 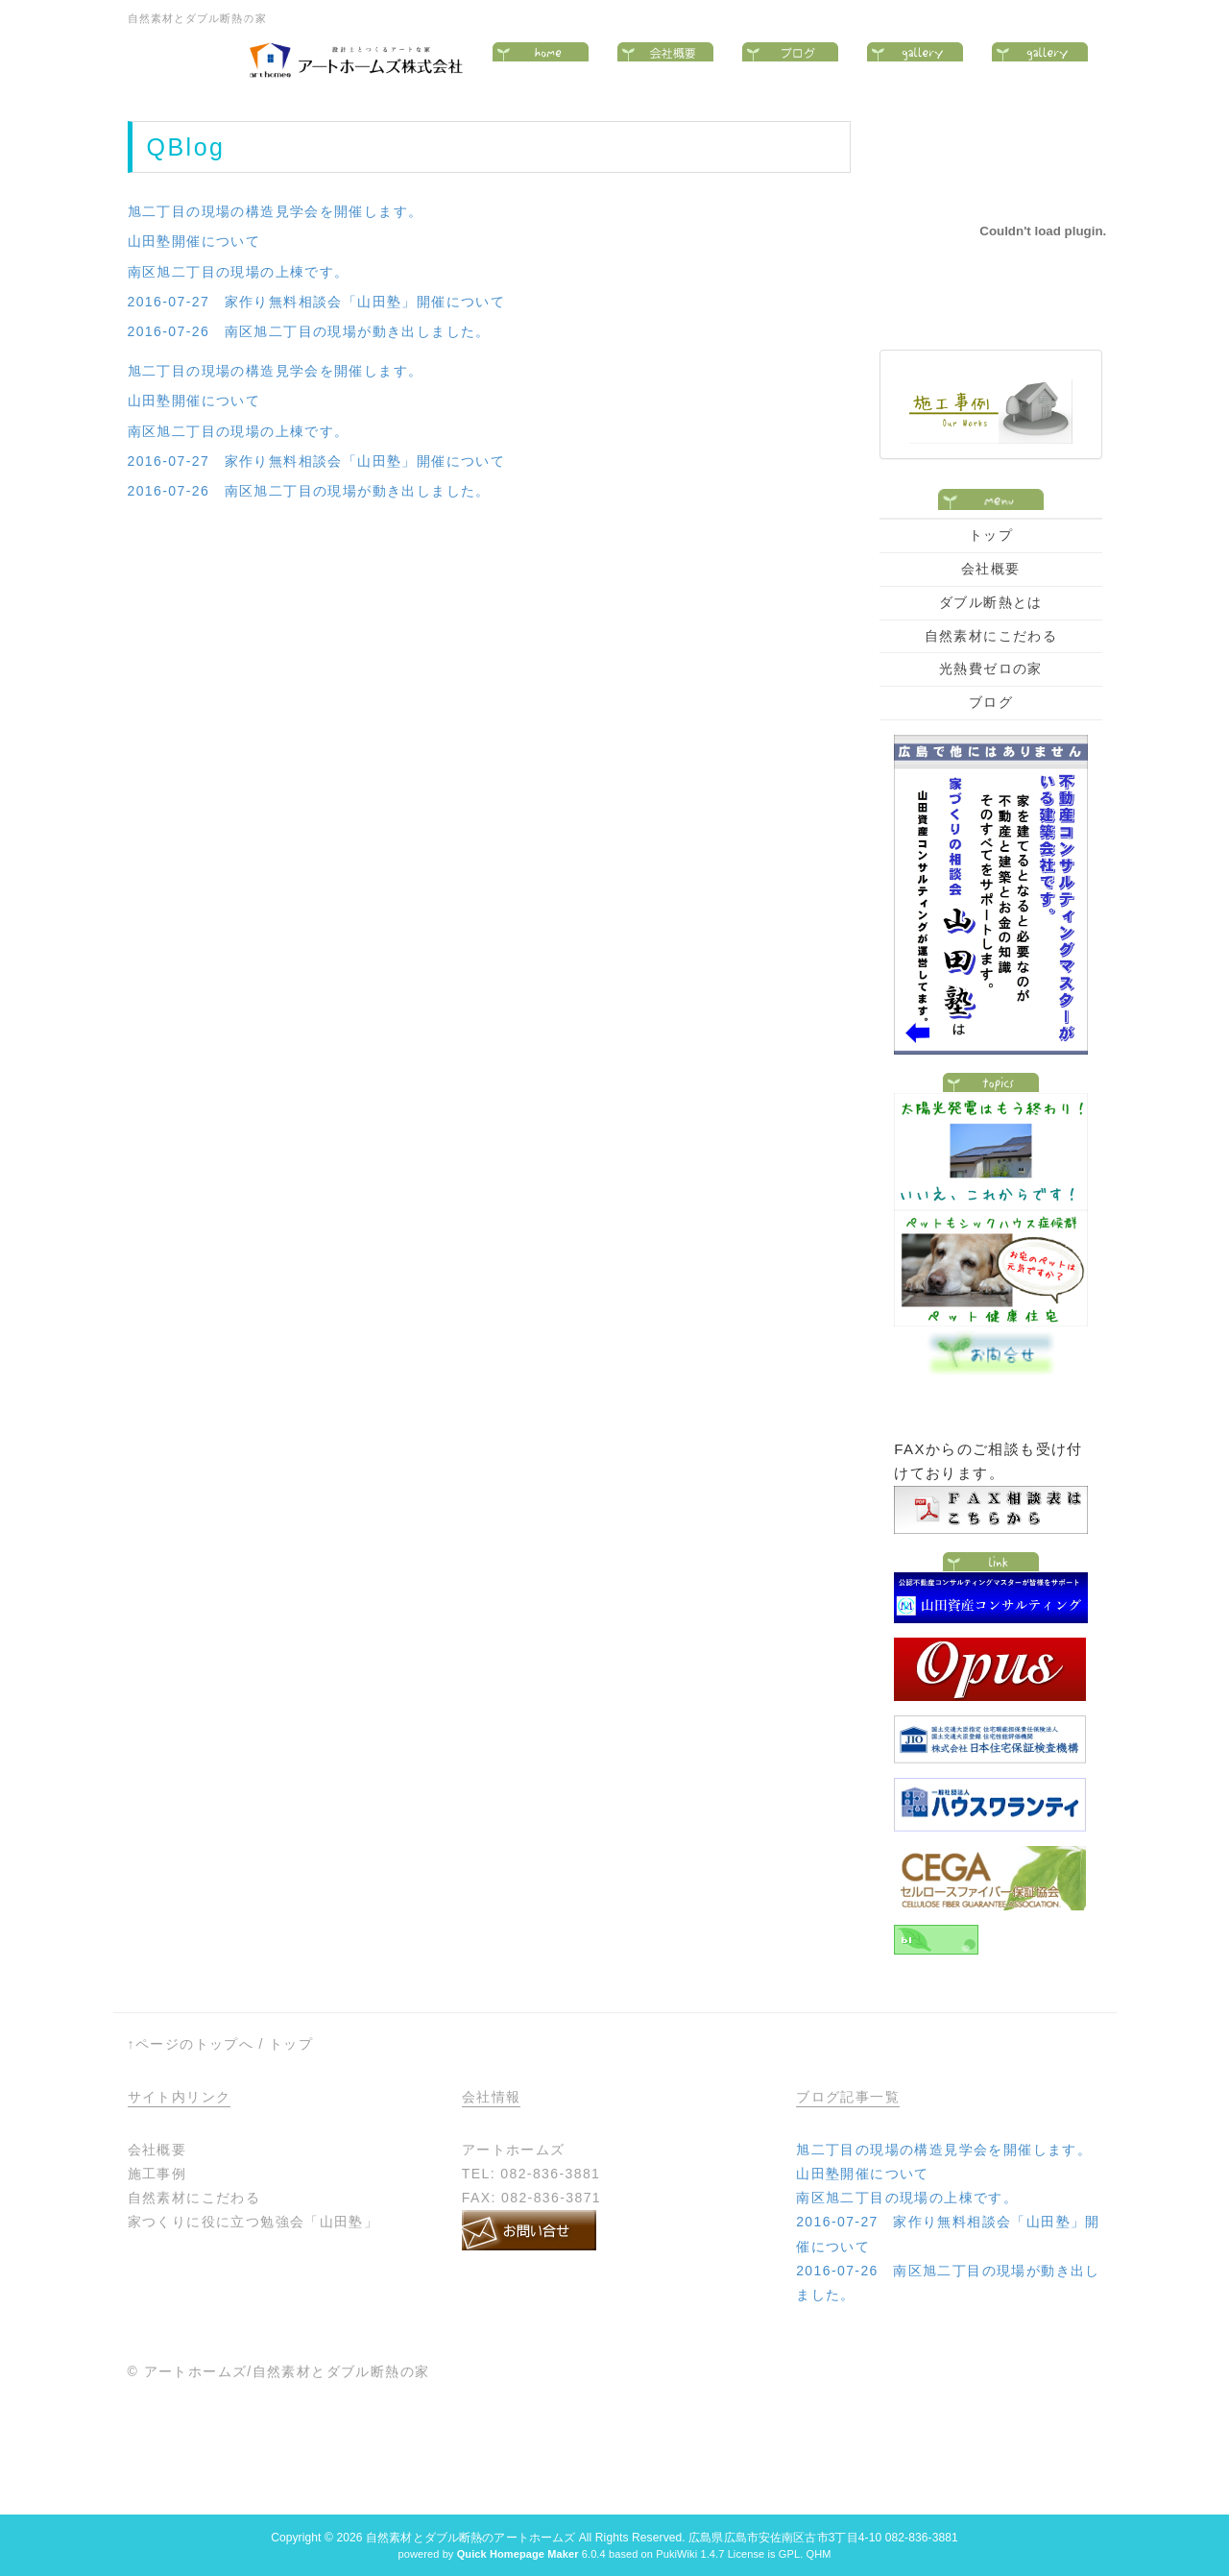 What do you see at coordinates (470, 2537) in the screenshot?
I see `自然素材とダブル断熱のアートホームズ` at bounding box center [470, 2537].